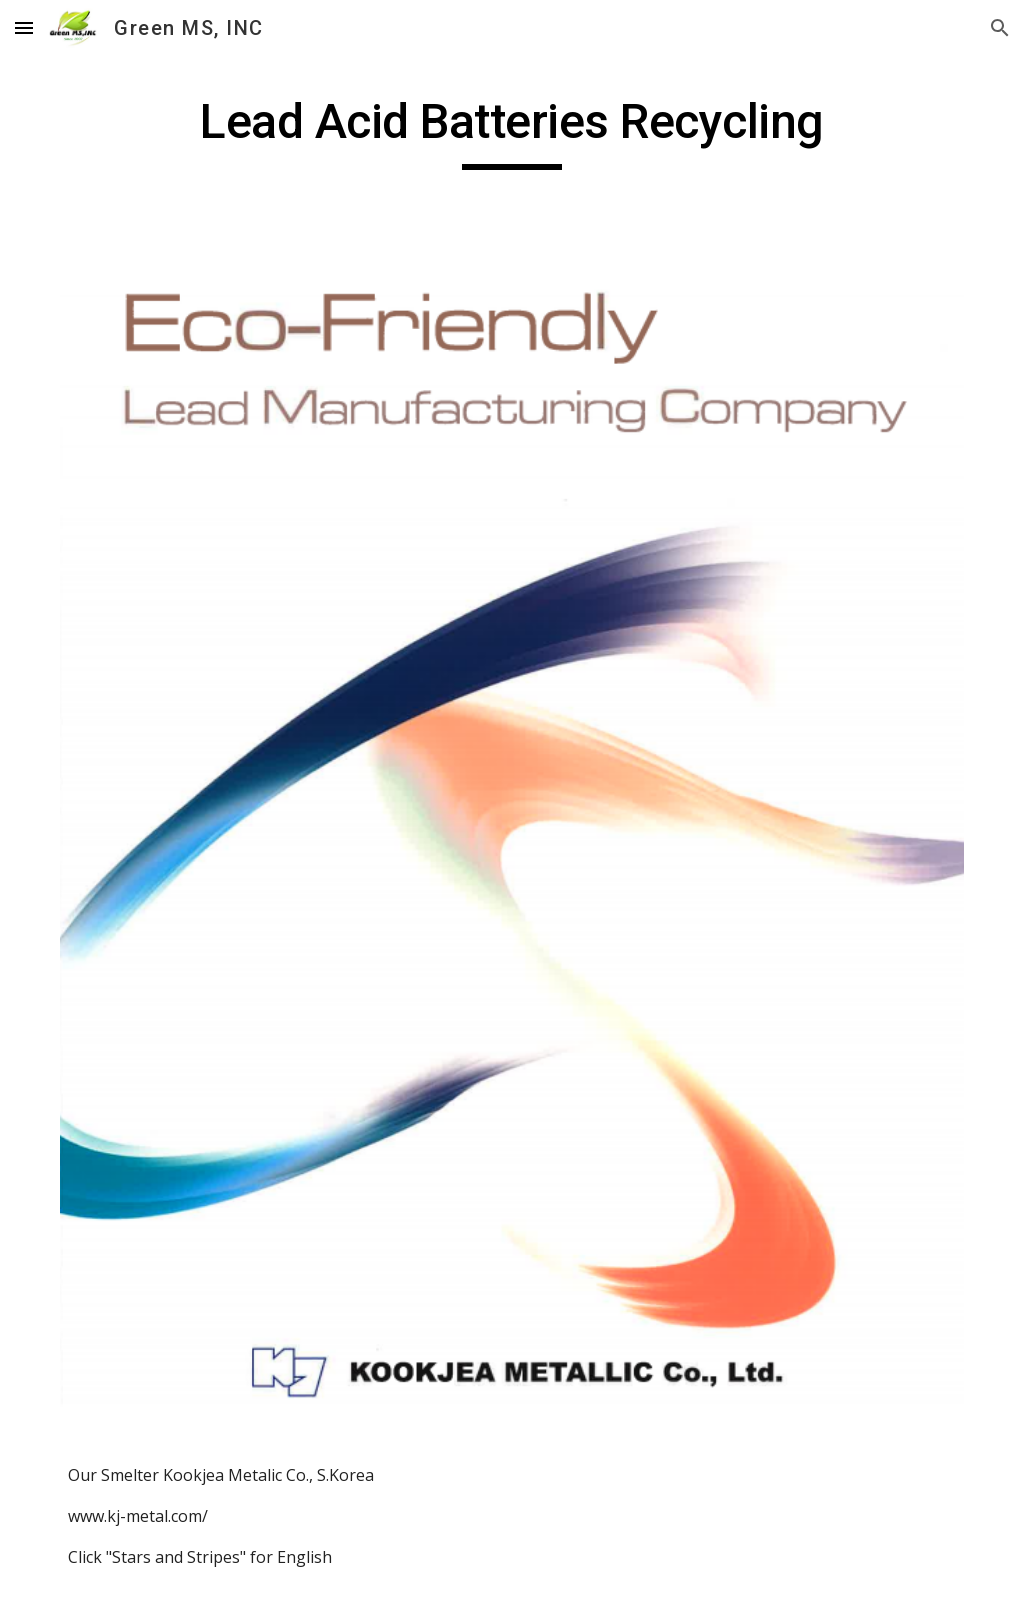  Describe the element at coordinates (24, 27) in the screenshot. I see `[button]` at that location.